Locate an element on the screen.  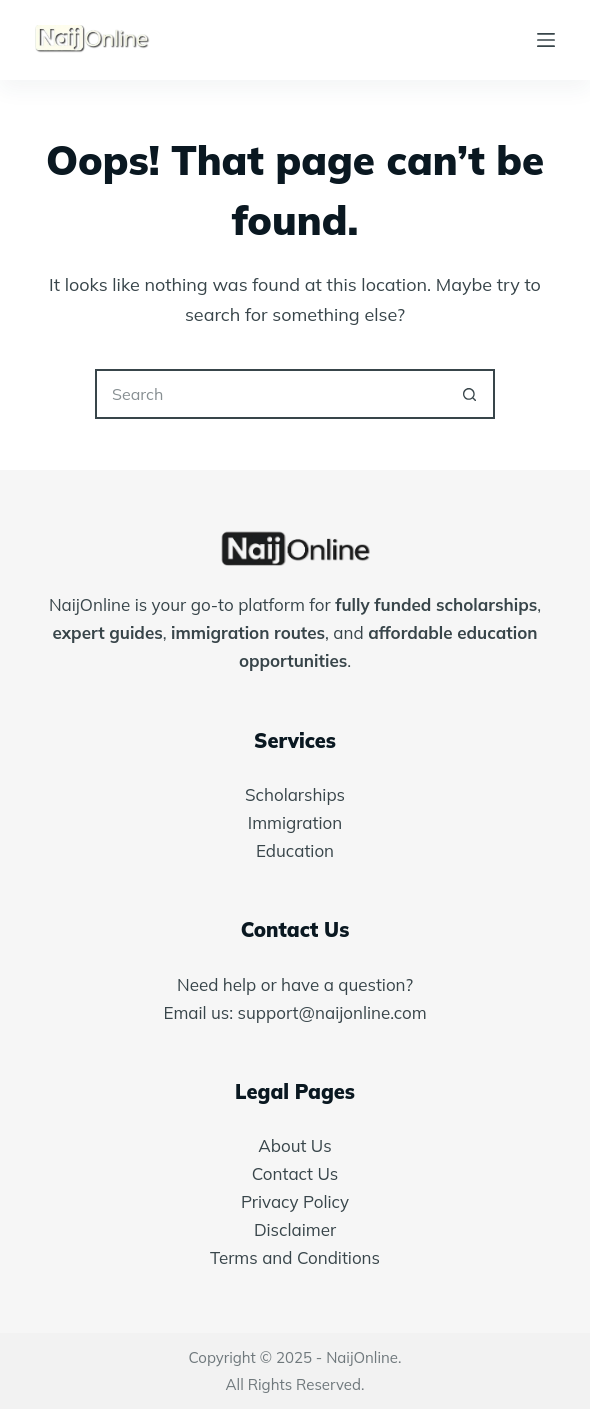
NaijOnline is located at coordinates (362, 1357).